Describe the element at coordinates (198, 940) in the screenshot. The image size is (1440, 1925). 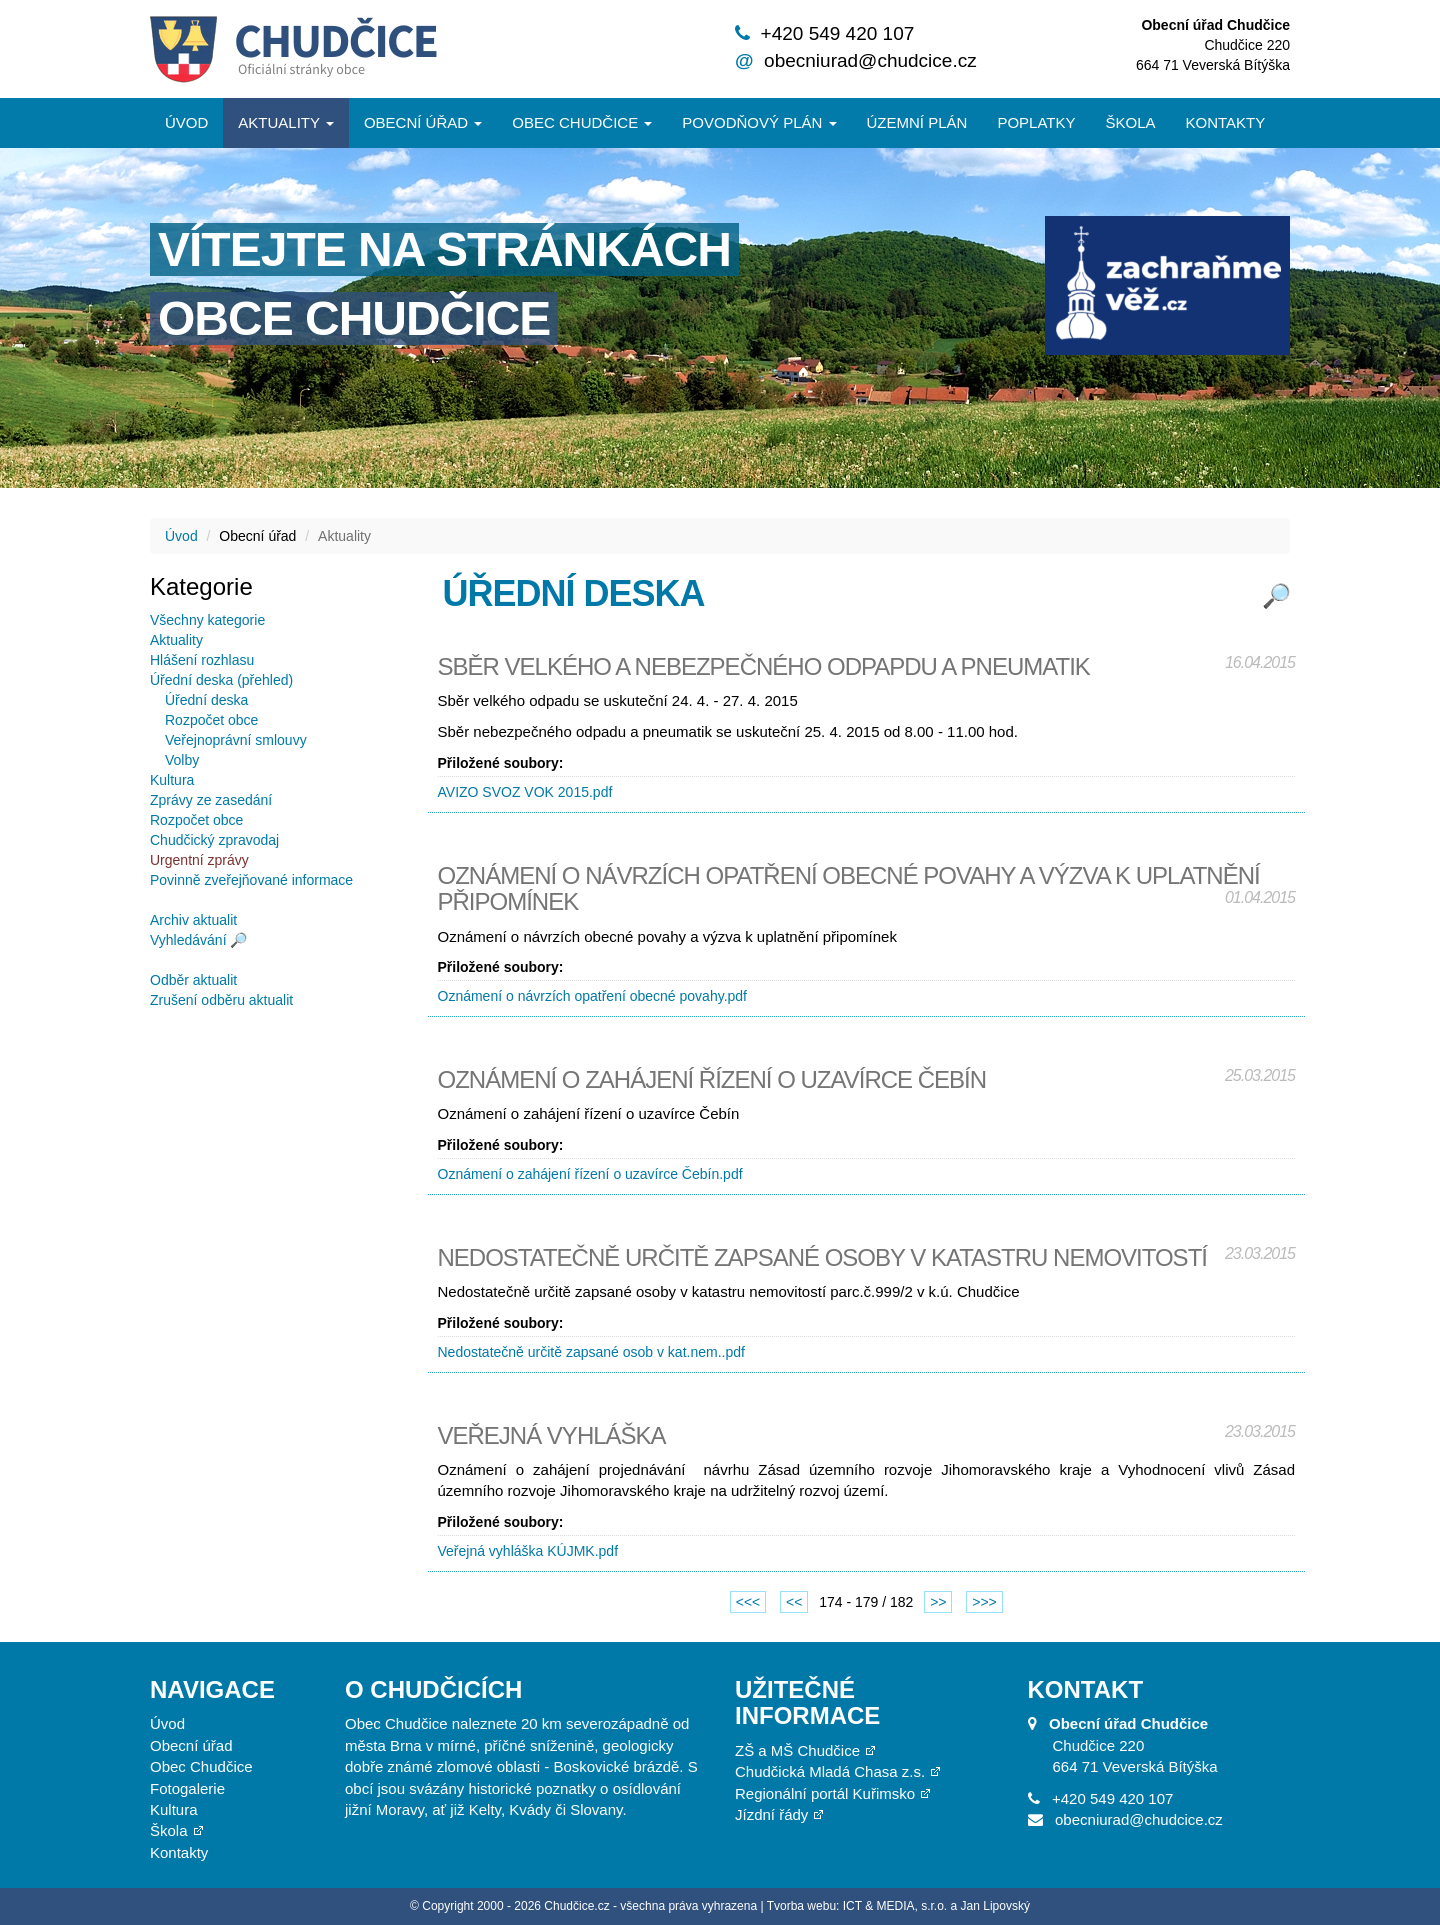
I see `Vyhledávání 🔎` at that location.